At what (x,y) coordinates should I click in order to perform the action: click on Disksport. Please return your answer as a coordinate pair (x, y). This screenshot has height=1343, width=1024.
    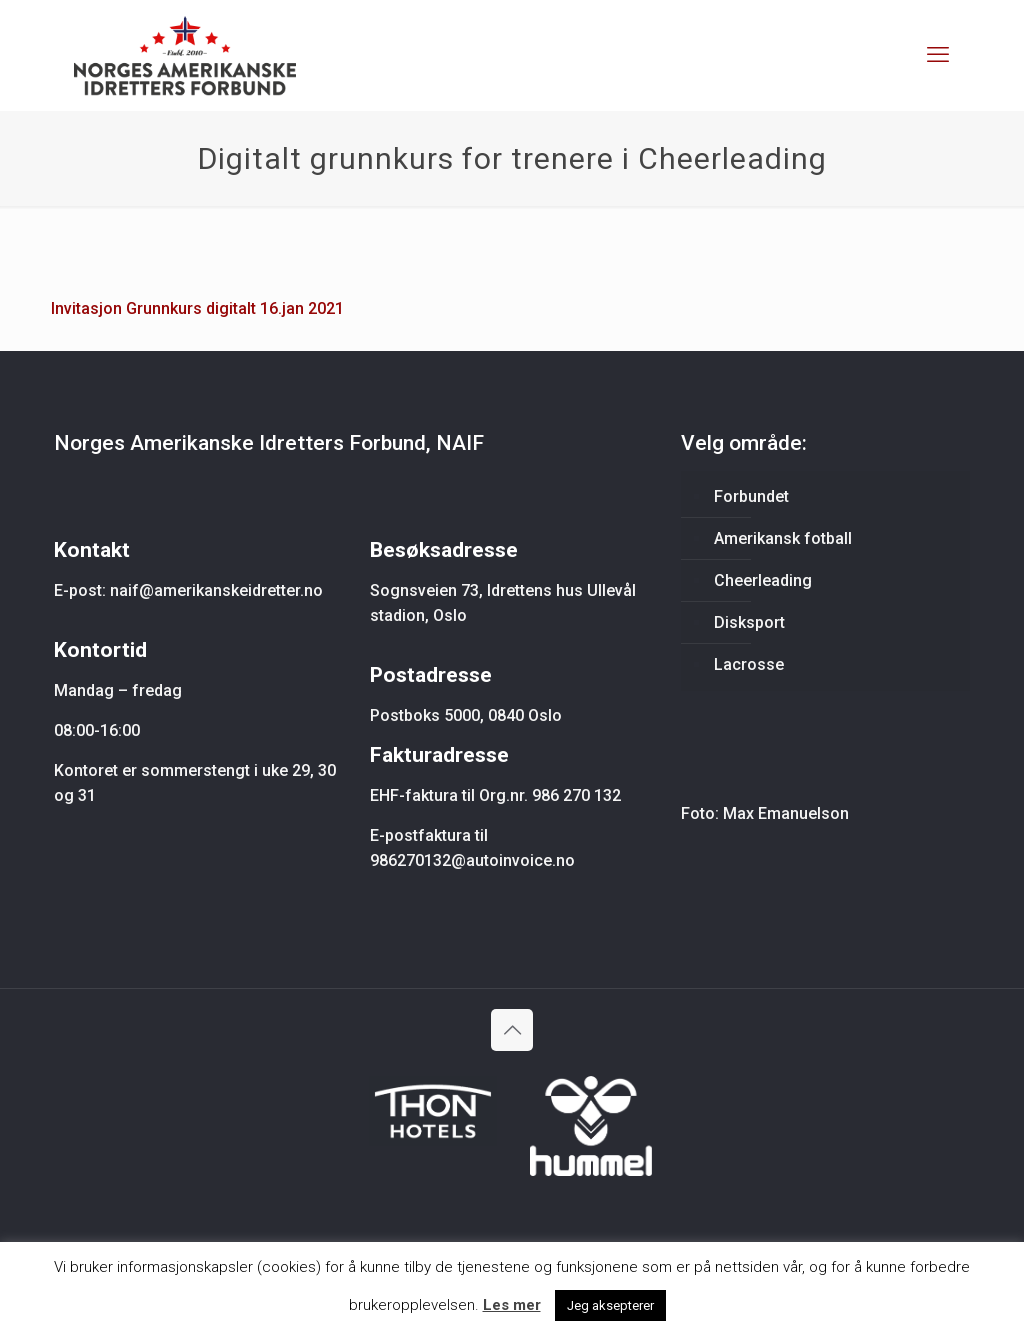
    Looking at the image, I should click on (749, 622).